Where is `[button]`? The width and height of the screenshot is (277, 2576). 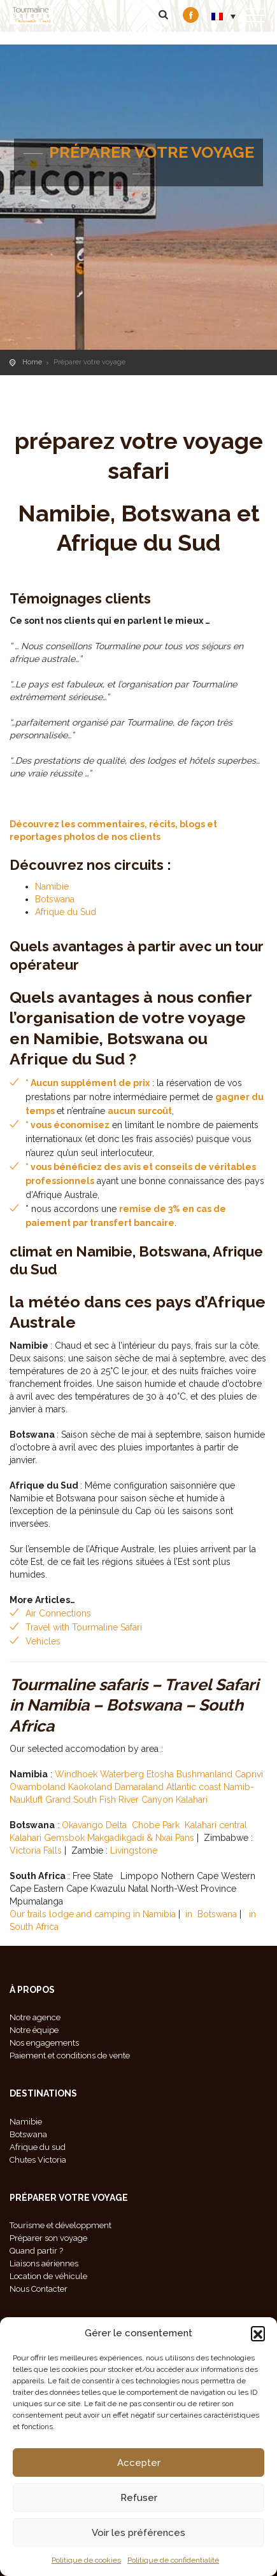 [button] is located at coordinates (258, 2333).